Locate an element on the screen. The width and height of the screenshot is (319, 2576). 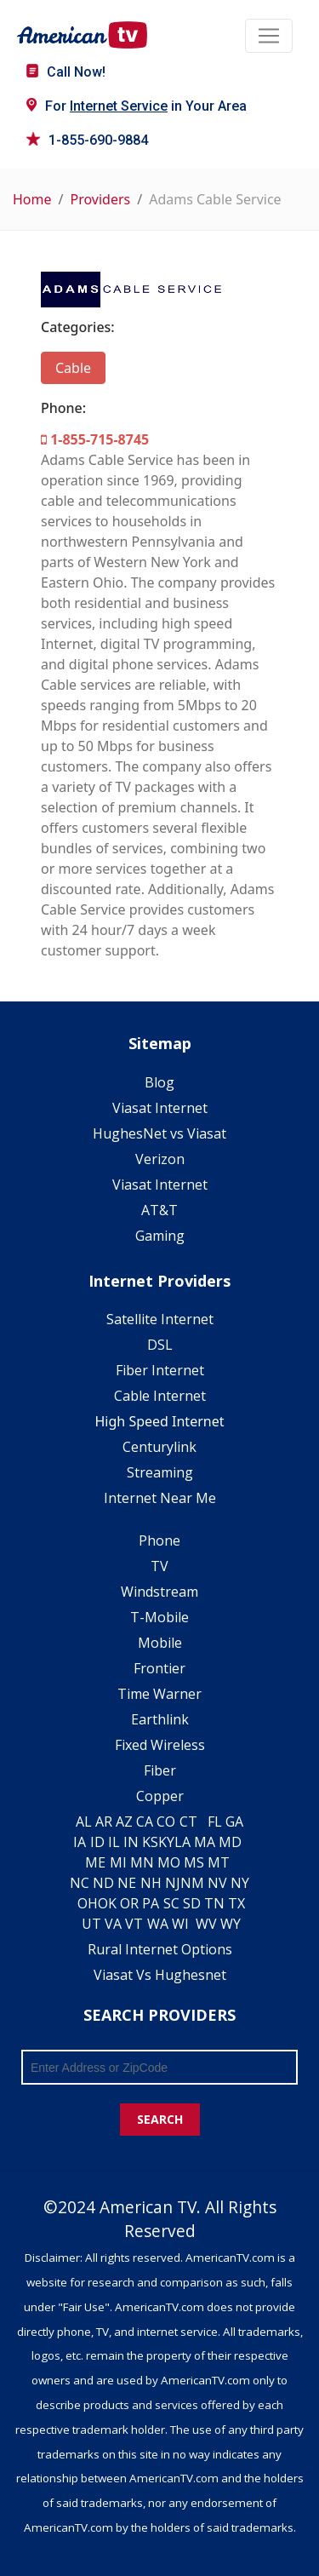
SC is located at coordinates (171, 1903).